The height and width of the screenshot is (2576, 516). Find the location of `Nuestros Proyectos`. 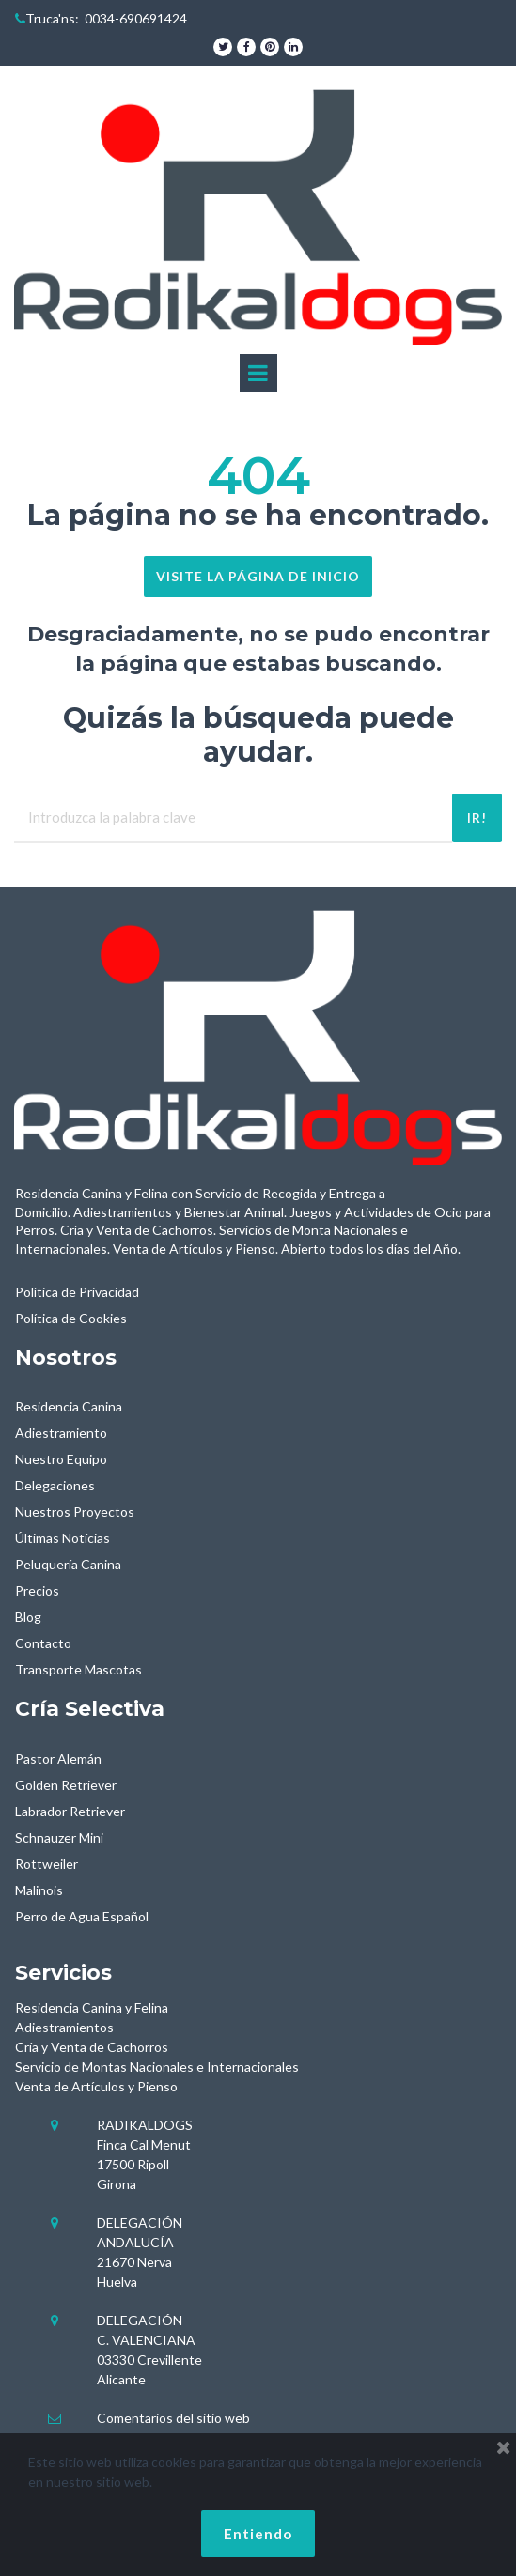

Nuestros Proyectos is located at coordinates (74, 1511).